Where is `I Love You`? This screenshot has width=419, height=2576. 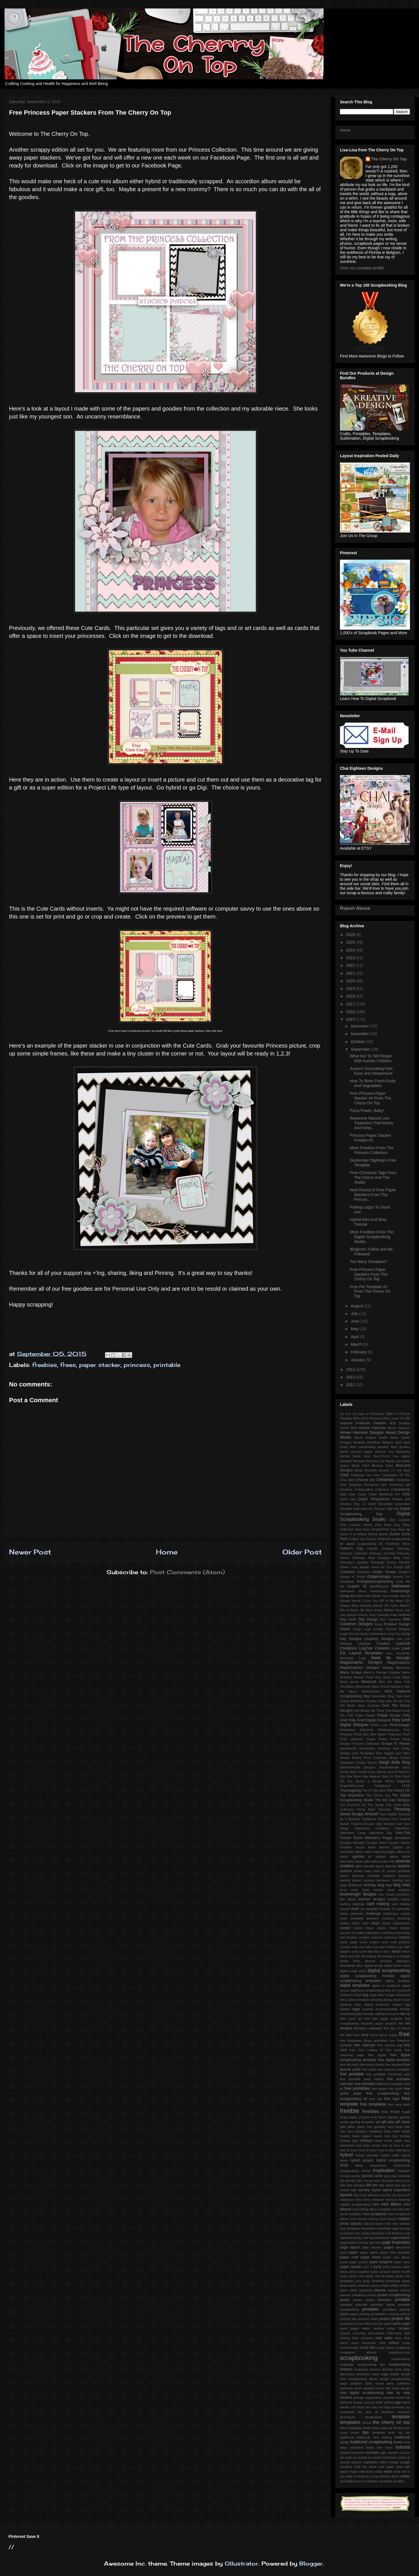 I Love You is located at coordinates (370, 1600).